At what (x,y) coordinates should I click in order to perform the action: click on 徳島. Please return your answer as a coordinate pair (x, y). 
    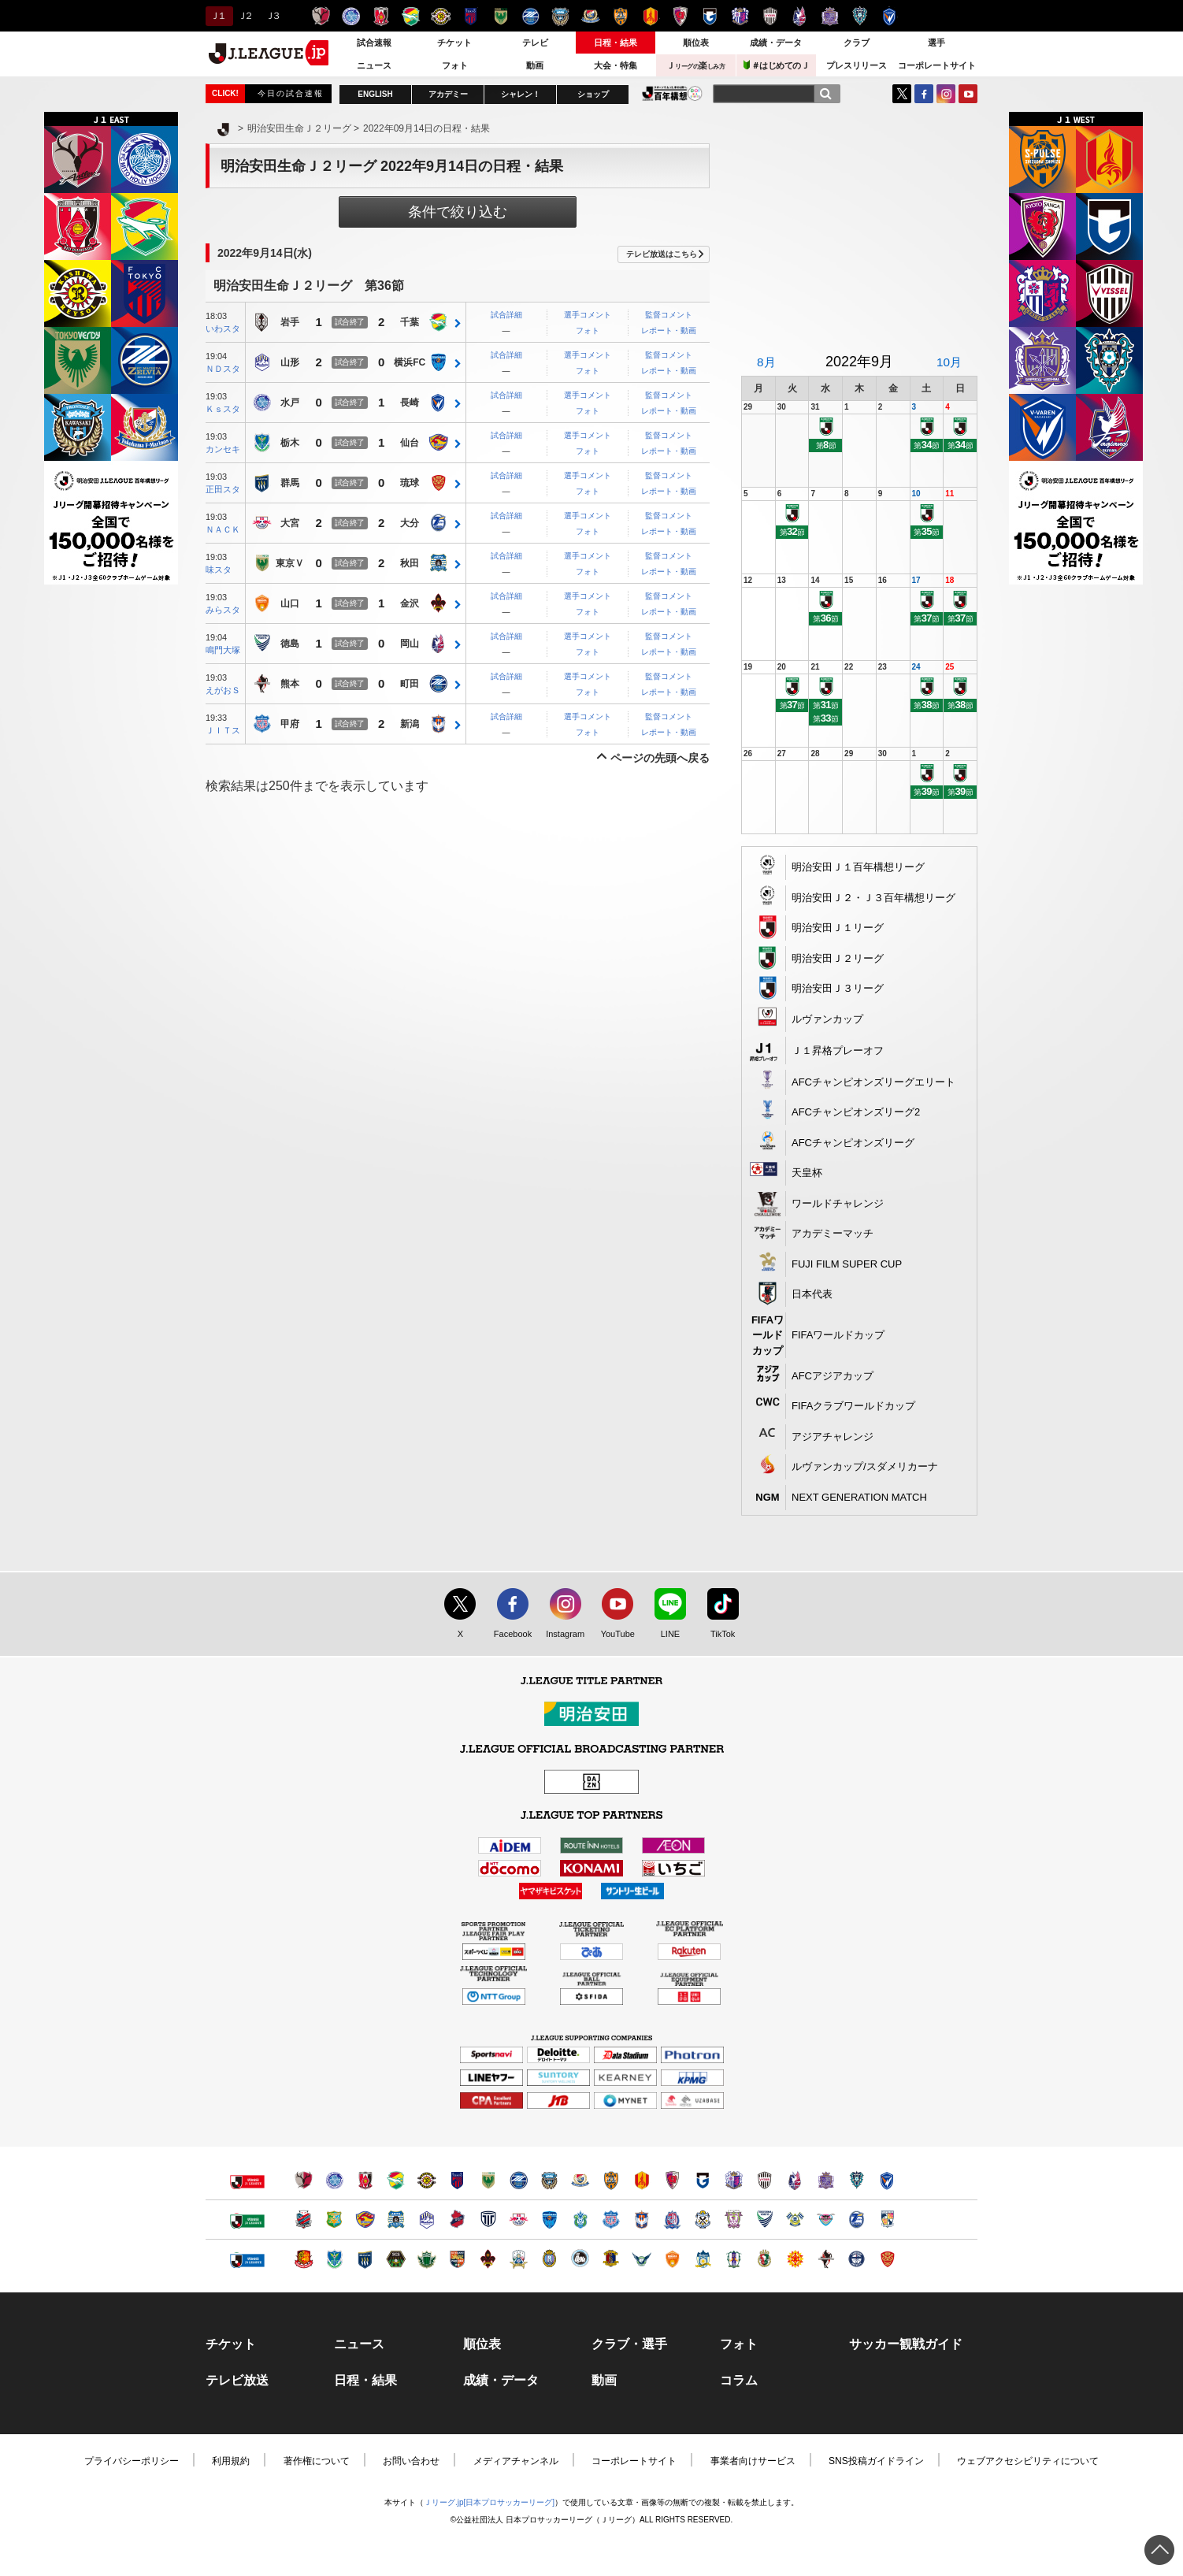
    Looking at the image, I should click on (289, 644).